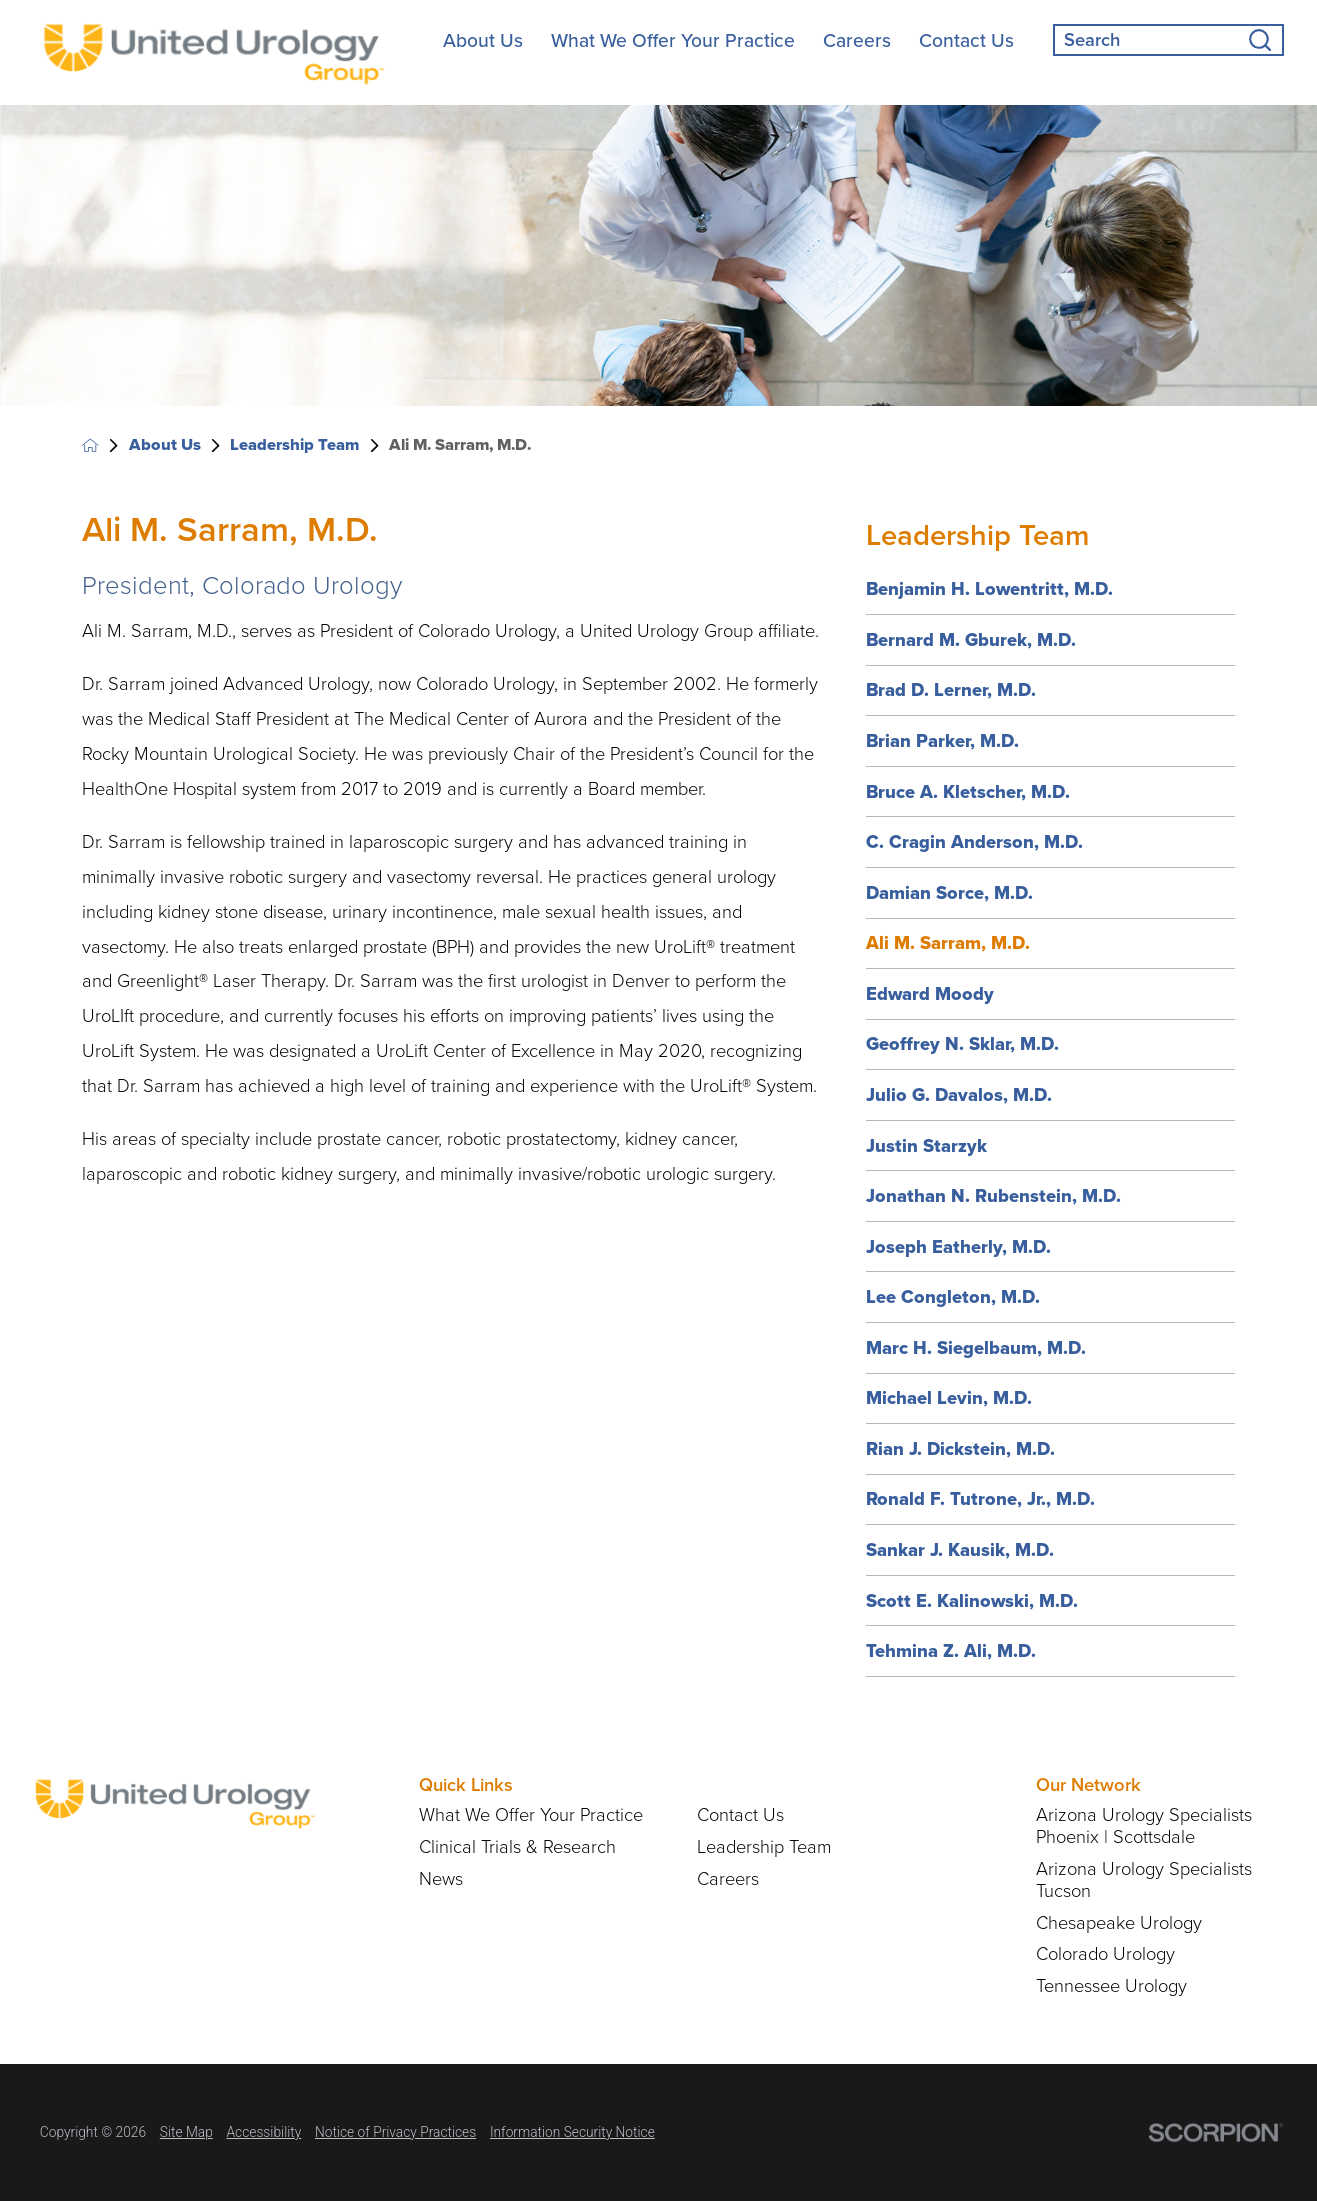  What do you see at coordinates (951, 689) in the screenshot?
I see `Brad D. Lerner, M.D.` at bounding box center [951, 689].